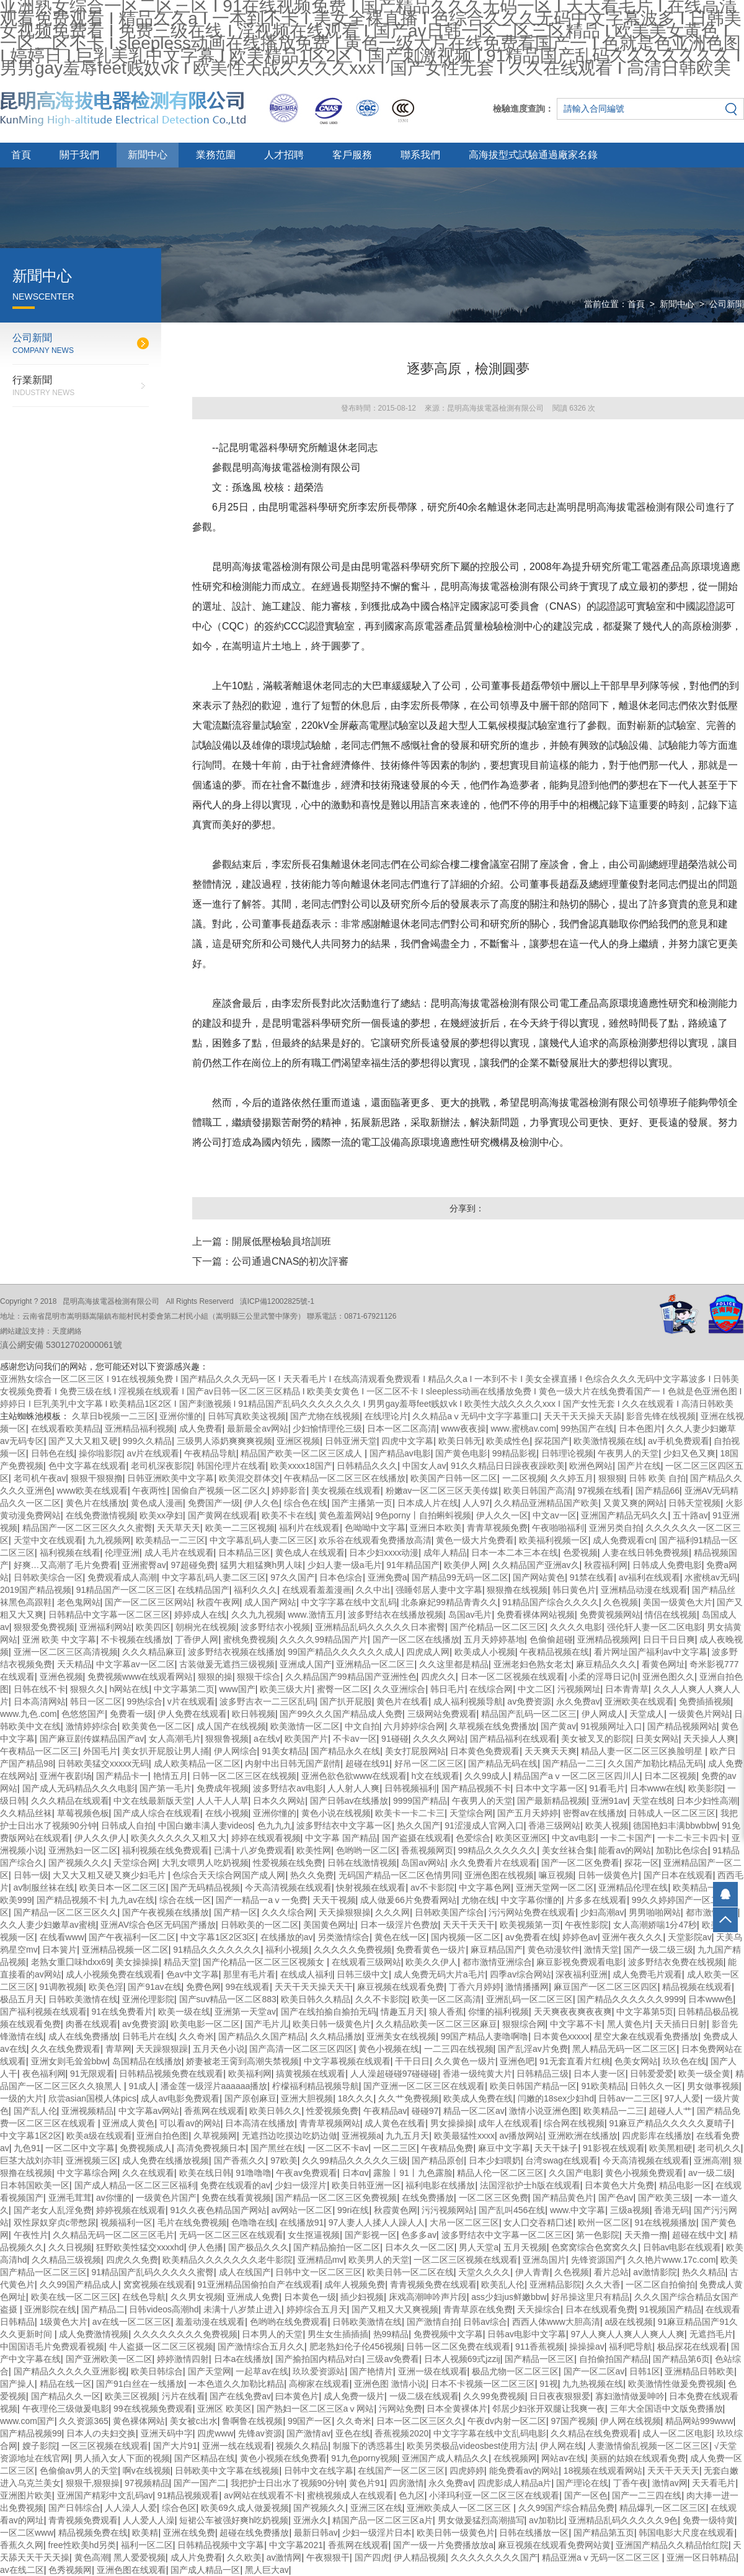 This screenshot has height=2576, width=744. What do you see at coordinates (429, 1763) in the screenshot?
I see `好吊一区二区三区` at bounding box center [429, 1763].